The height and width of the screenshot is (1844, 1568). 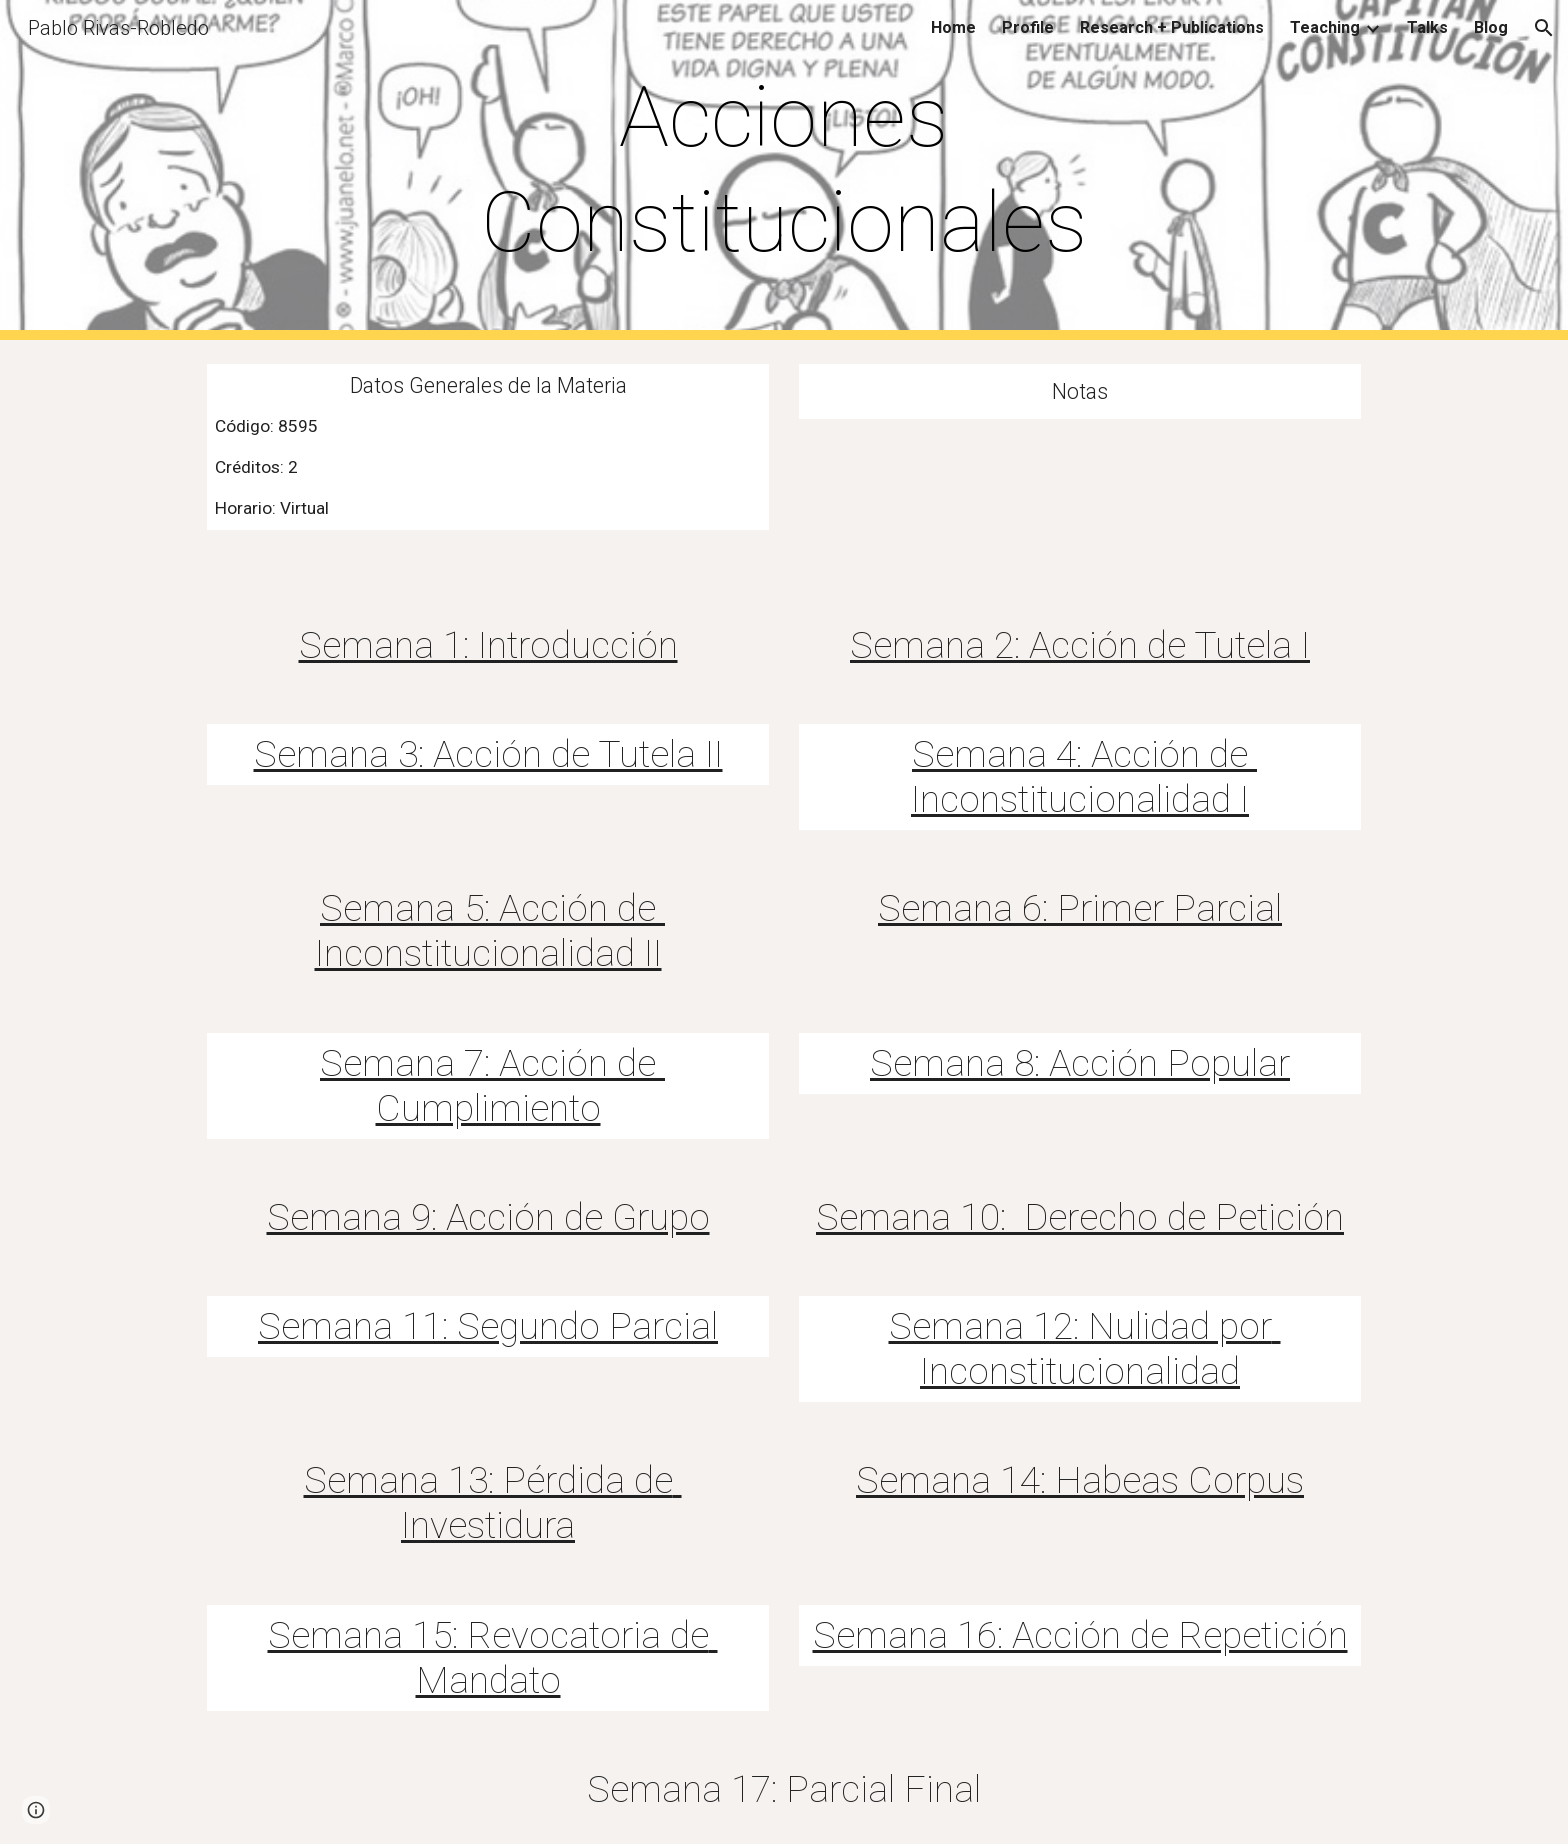 What do you see at coordinates (1080, 1063) in the screenshot?
I see `Semana 8: Acción Popular` at bounding box center [1080, 1063].